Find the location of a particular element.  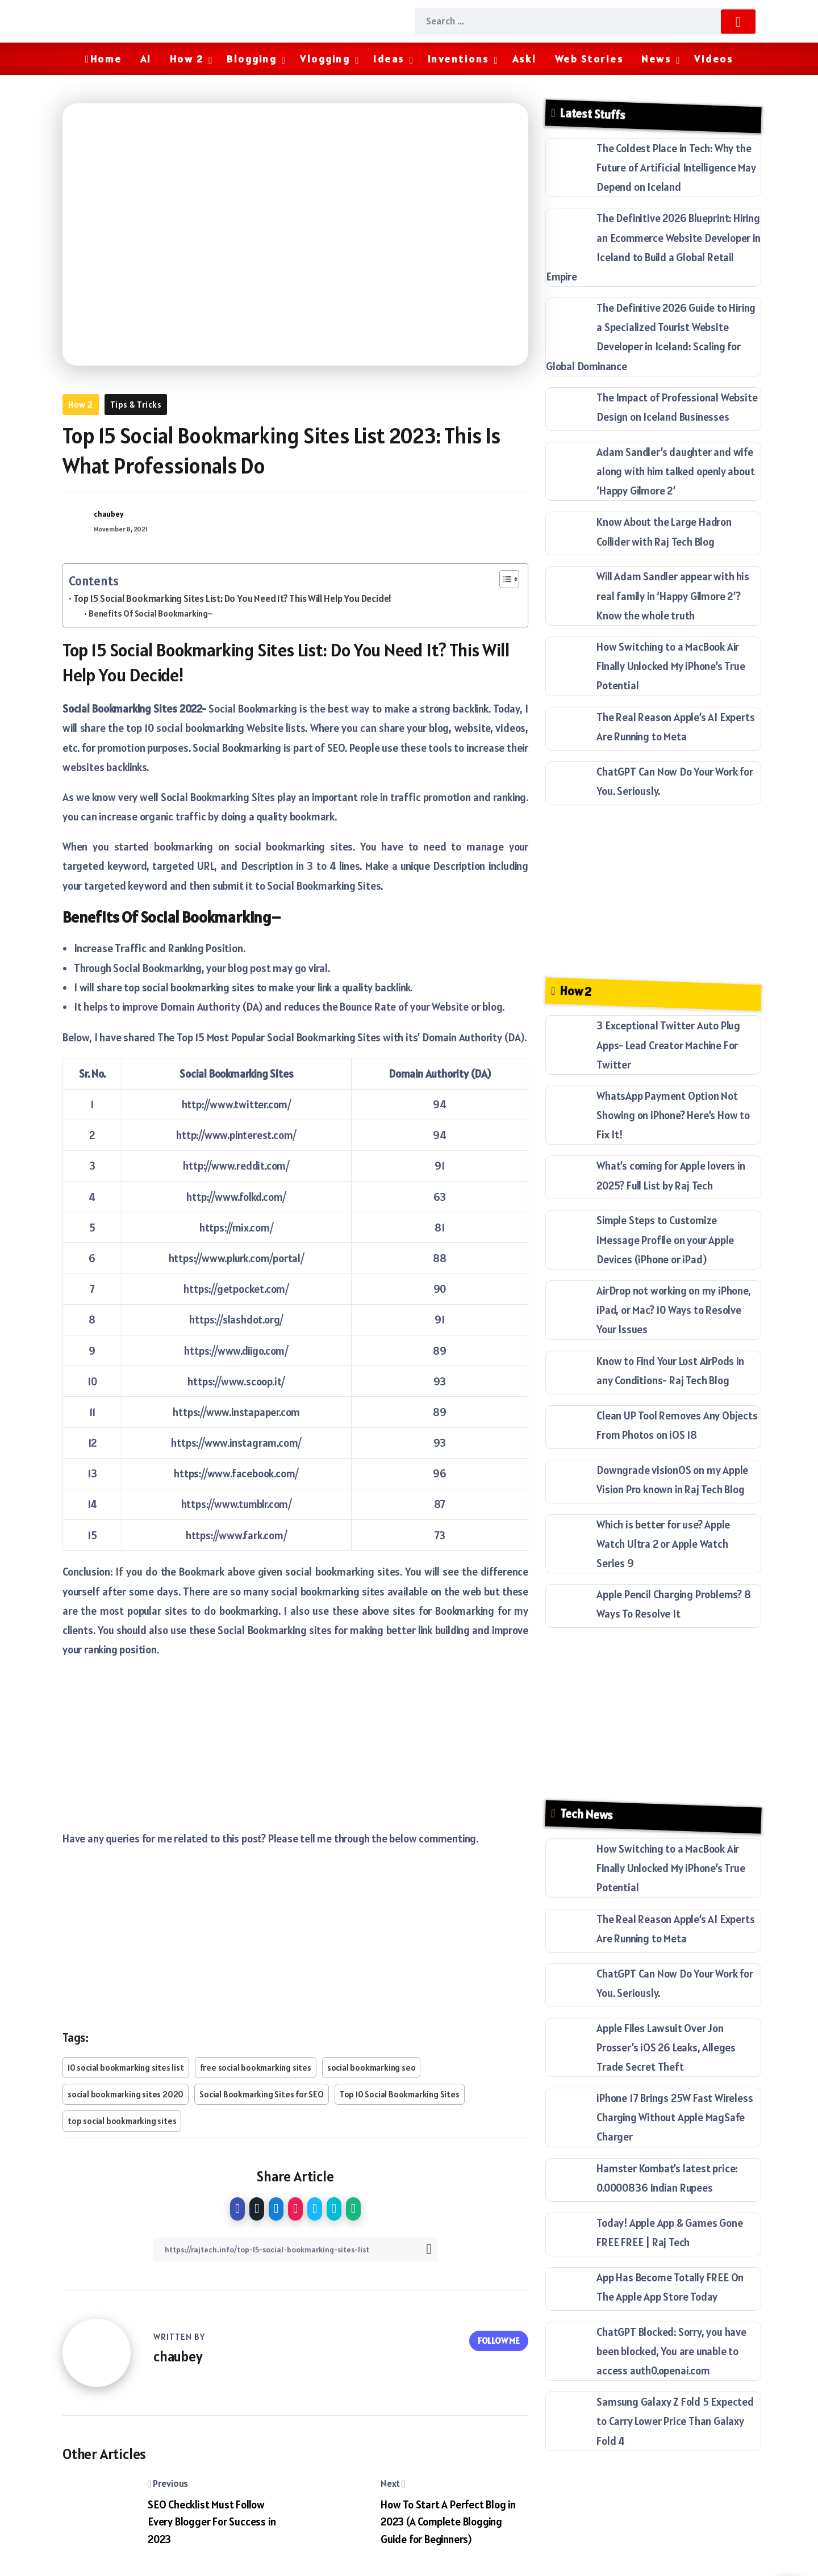

Benefits Of Social Bookmarking– is located at coordinates (151, 613).